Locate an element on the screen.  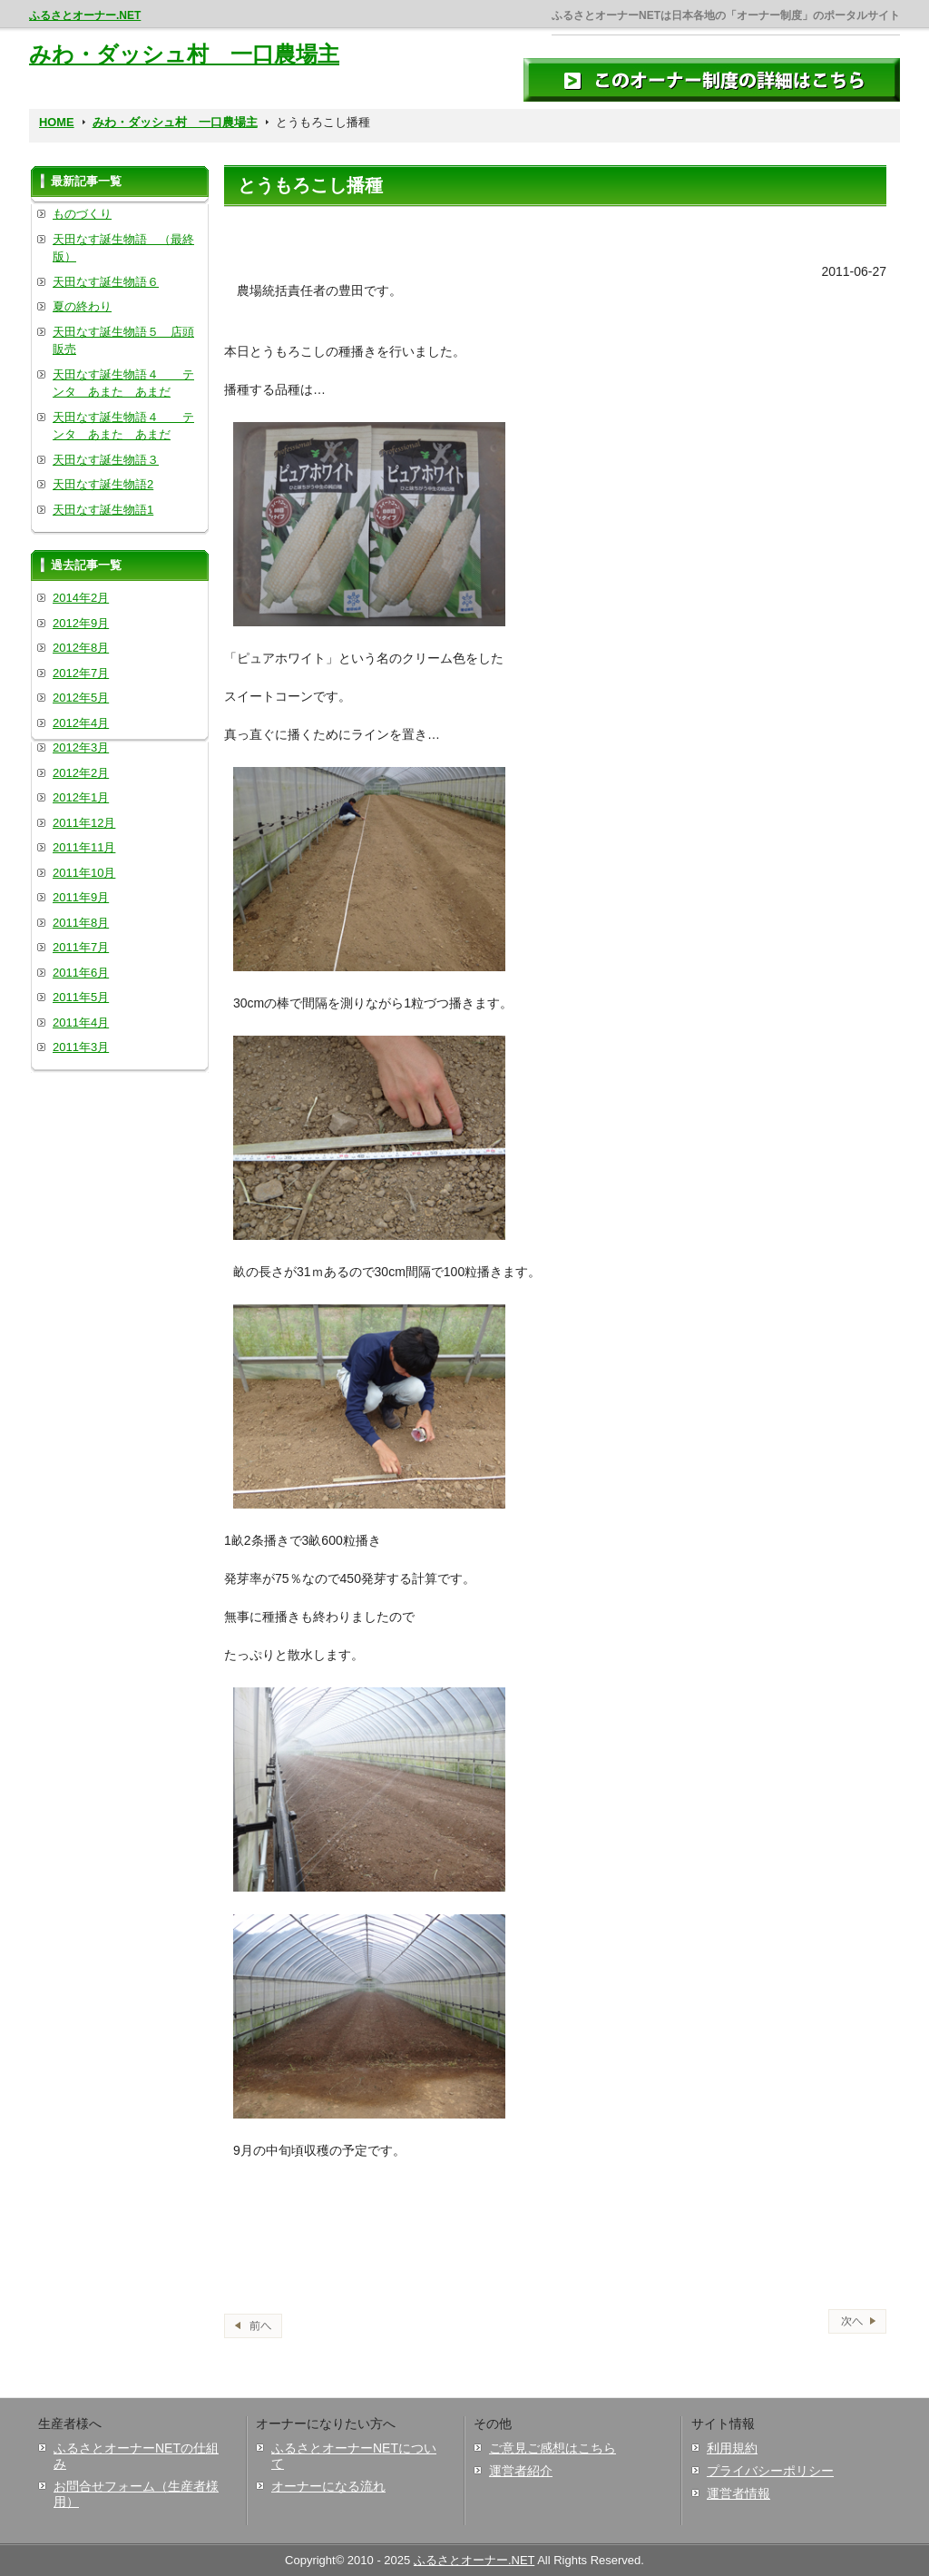
2012年4月 is located at coordinates (81, 723).